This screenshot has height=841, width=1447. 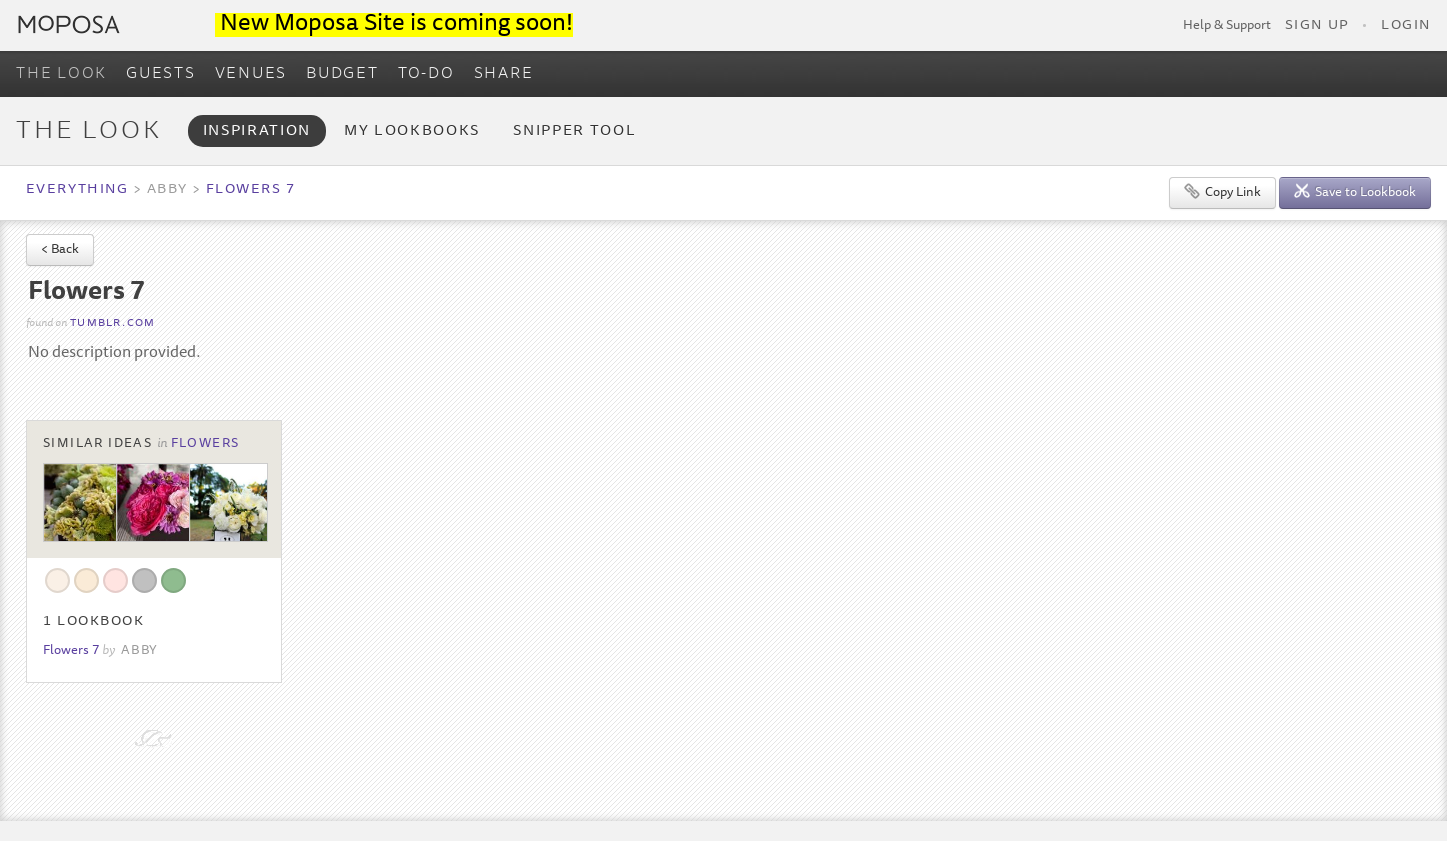 I want to click on Copy Link, so click(x=1222, y=191).